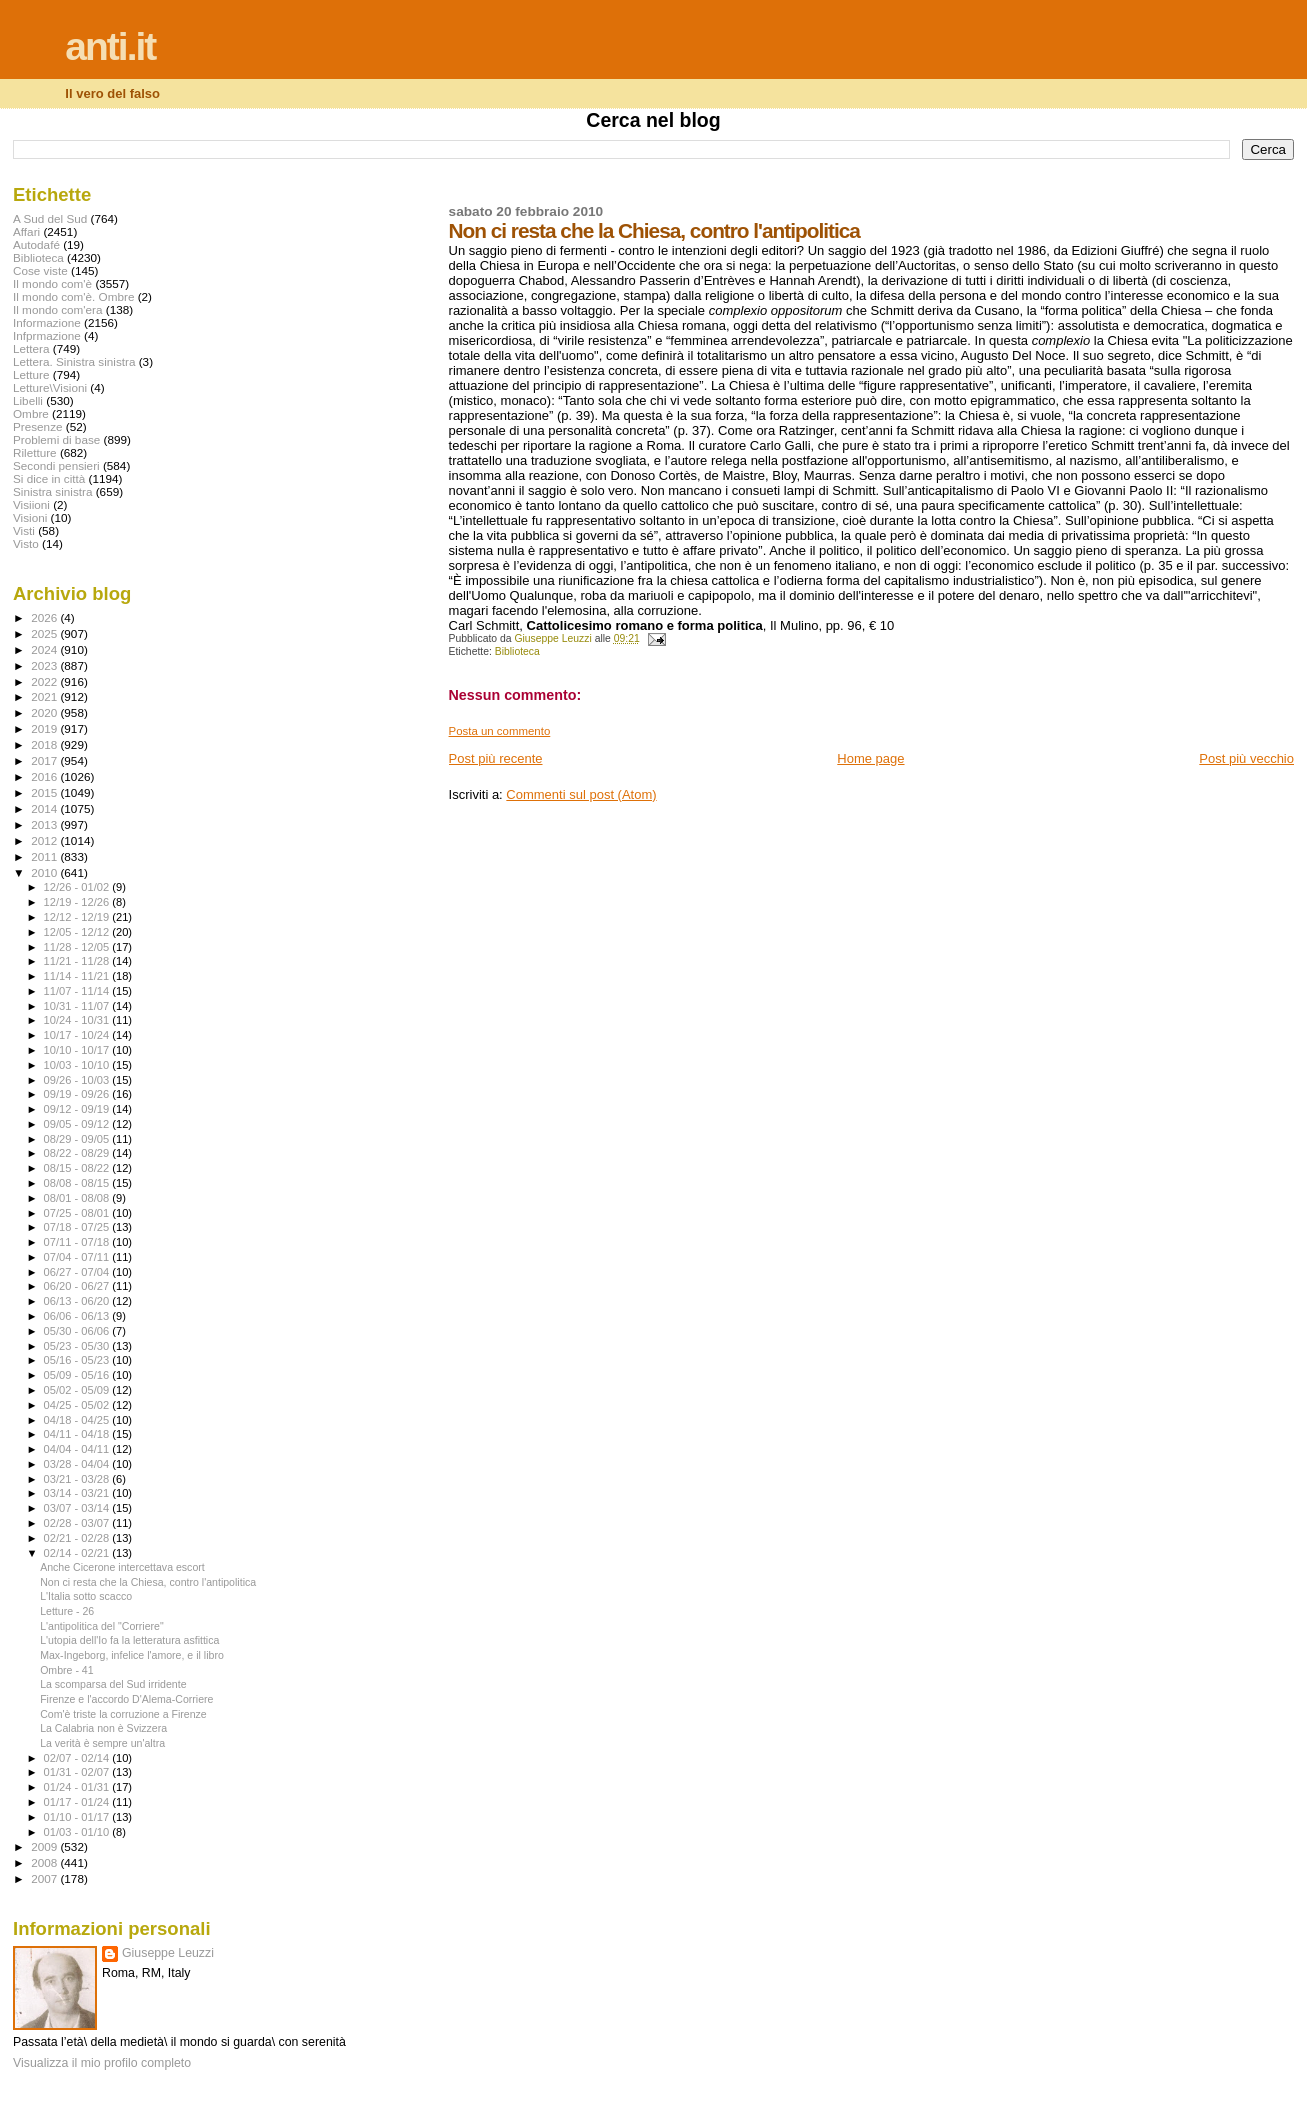  What do you see at coordinates (132, 1655) in the screenshot?
I see `Max-Ingeborg, infelice l'amore, e il libro` at bounding box center [132, 1655].